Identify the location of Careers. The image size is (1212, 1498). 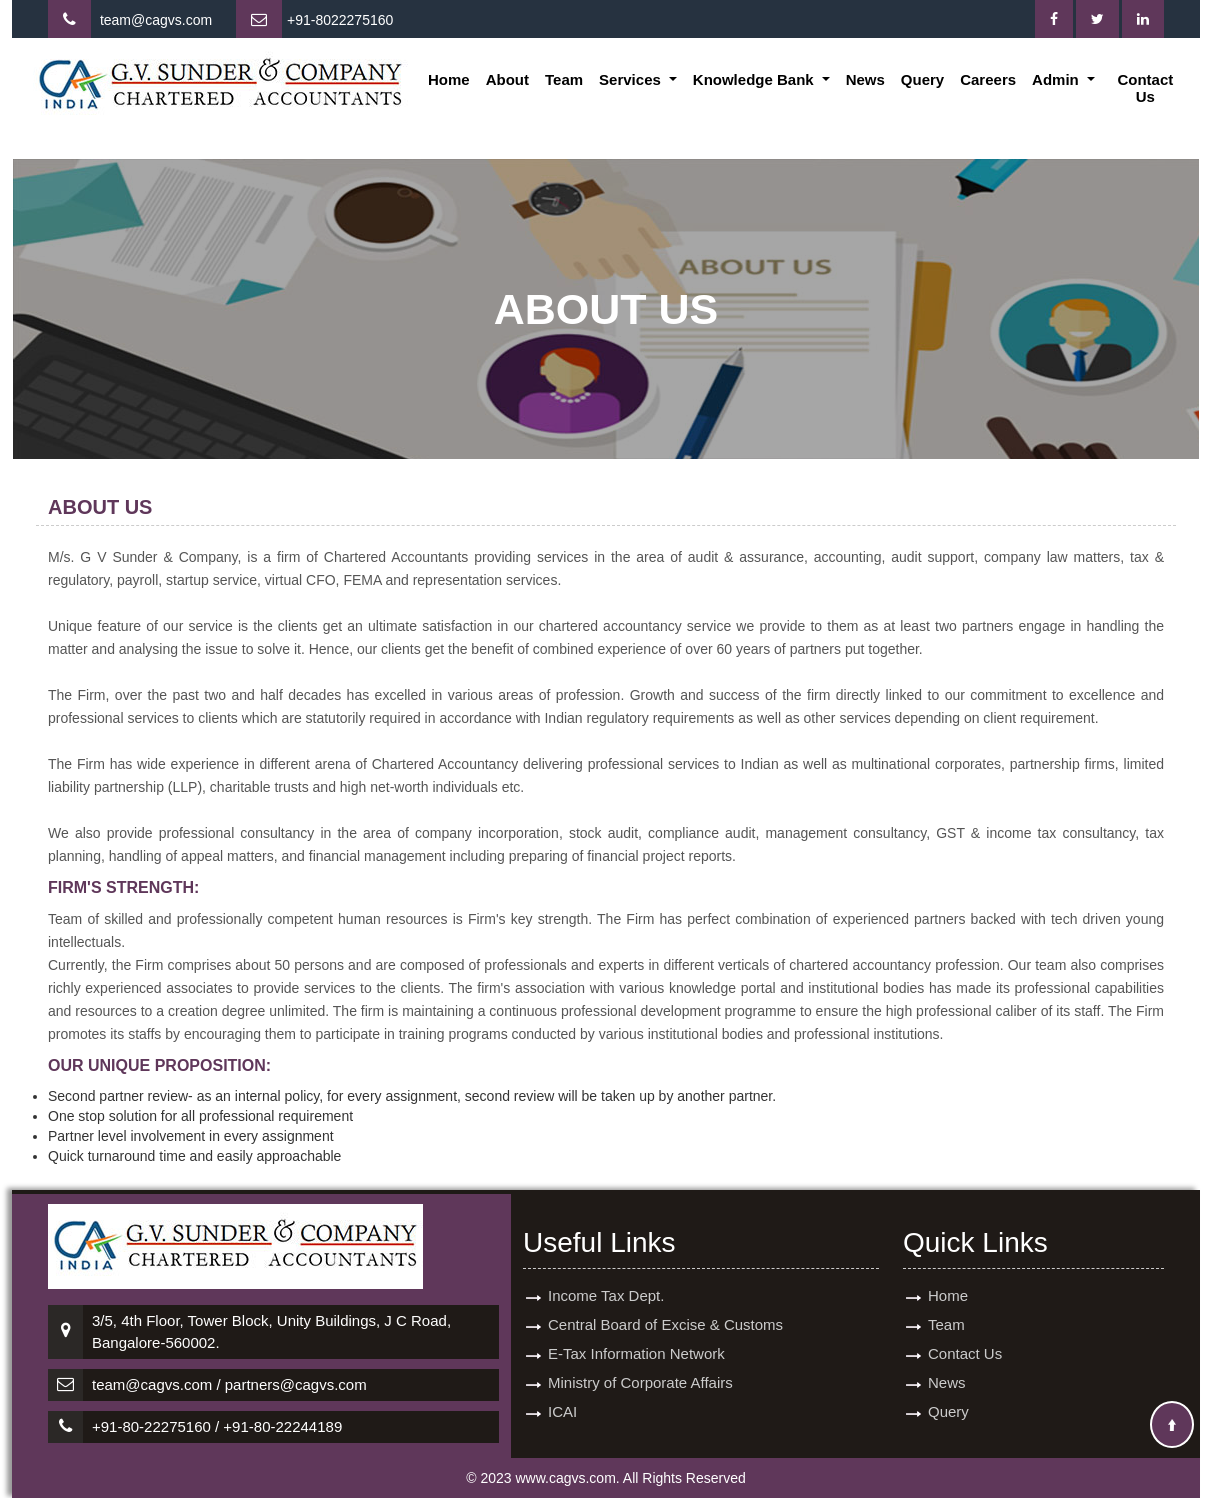
(988, 79).